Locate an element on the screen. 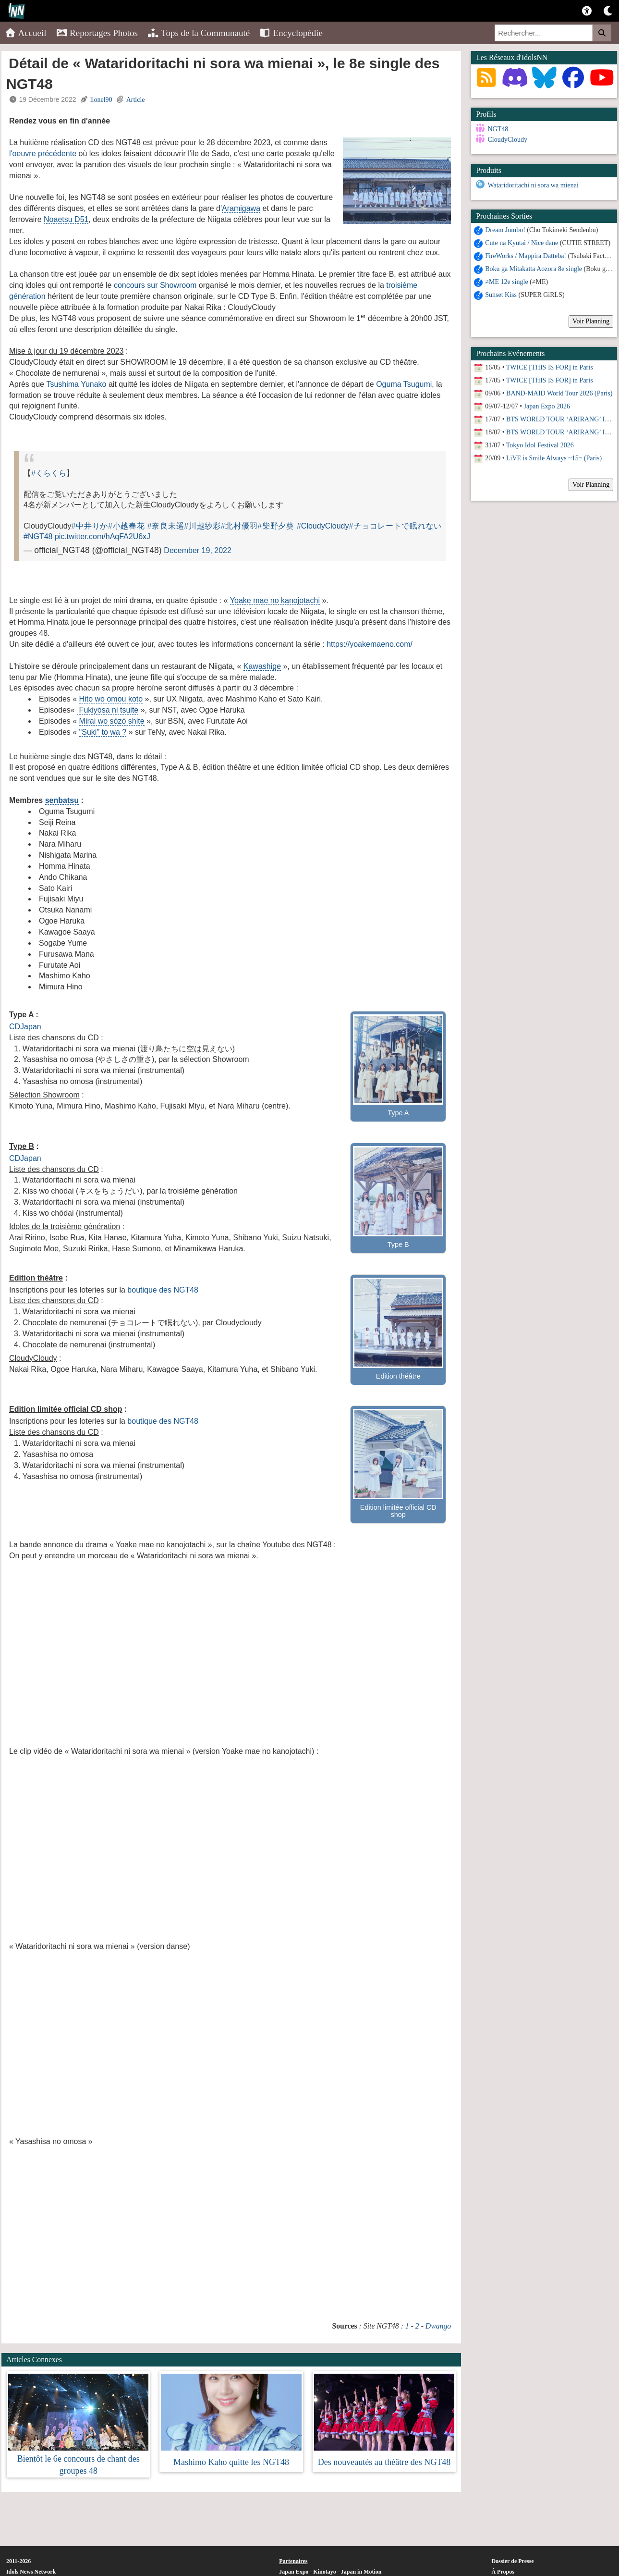  NGT48 is located at coordinates (497, 129).